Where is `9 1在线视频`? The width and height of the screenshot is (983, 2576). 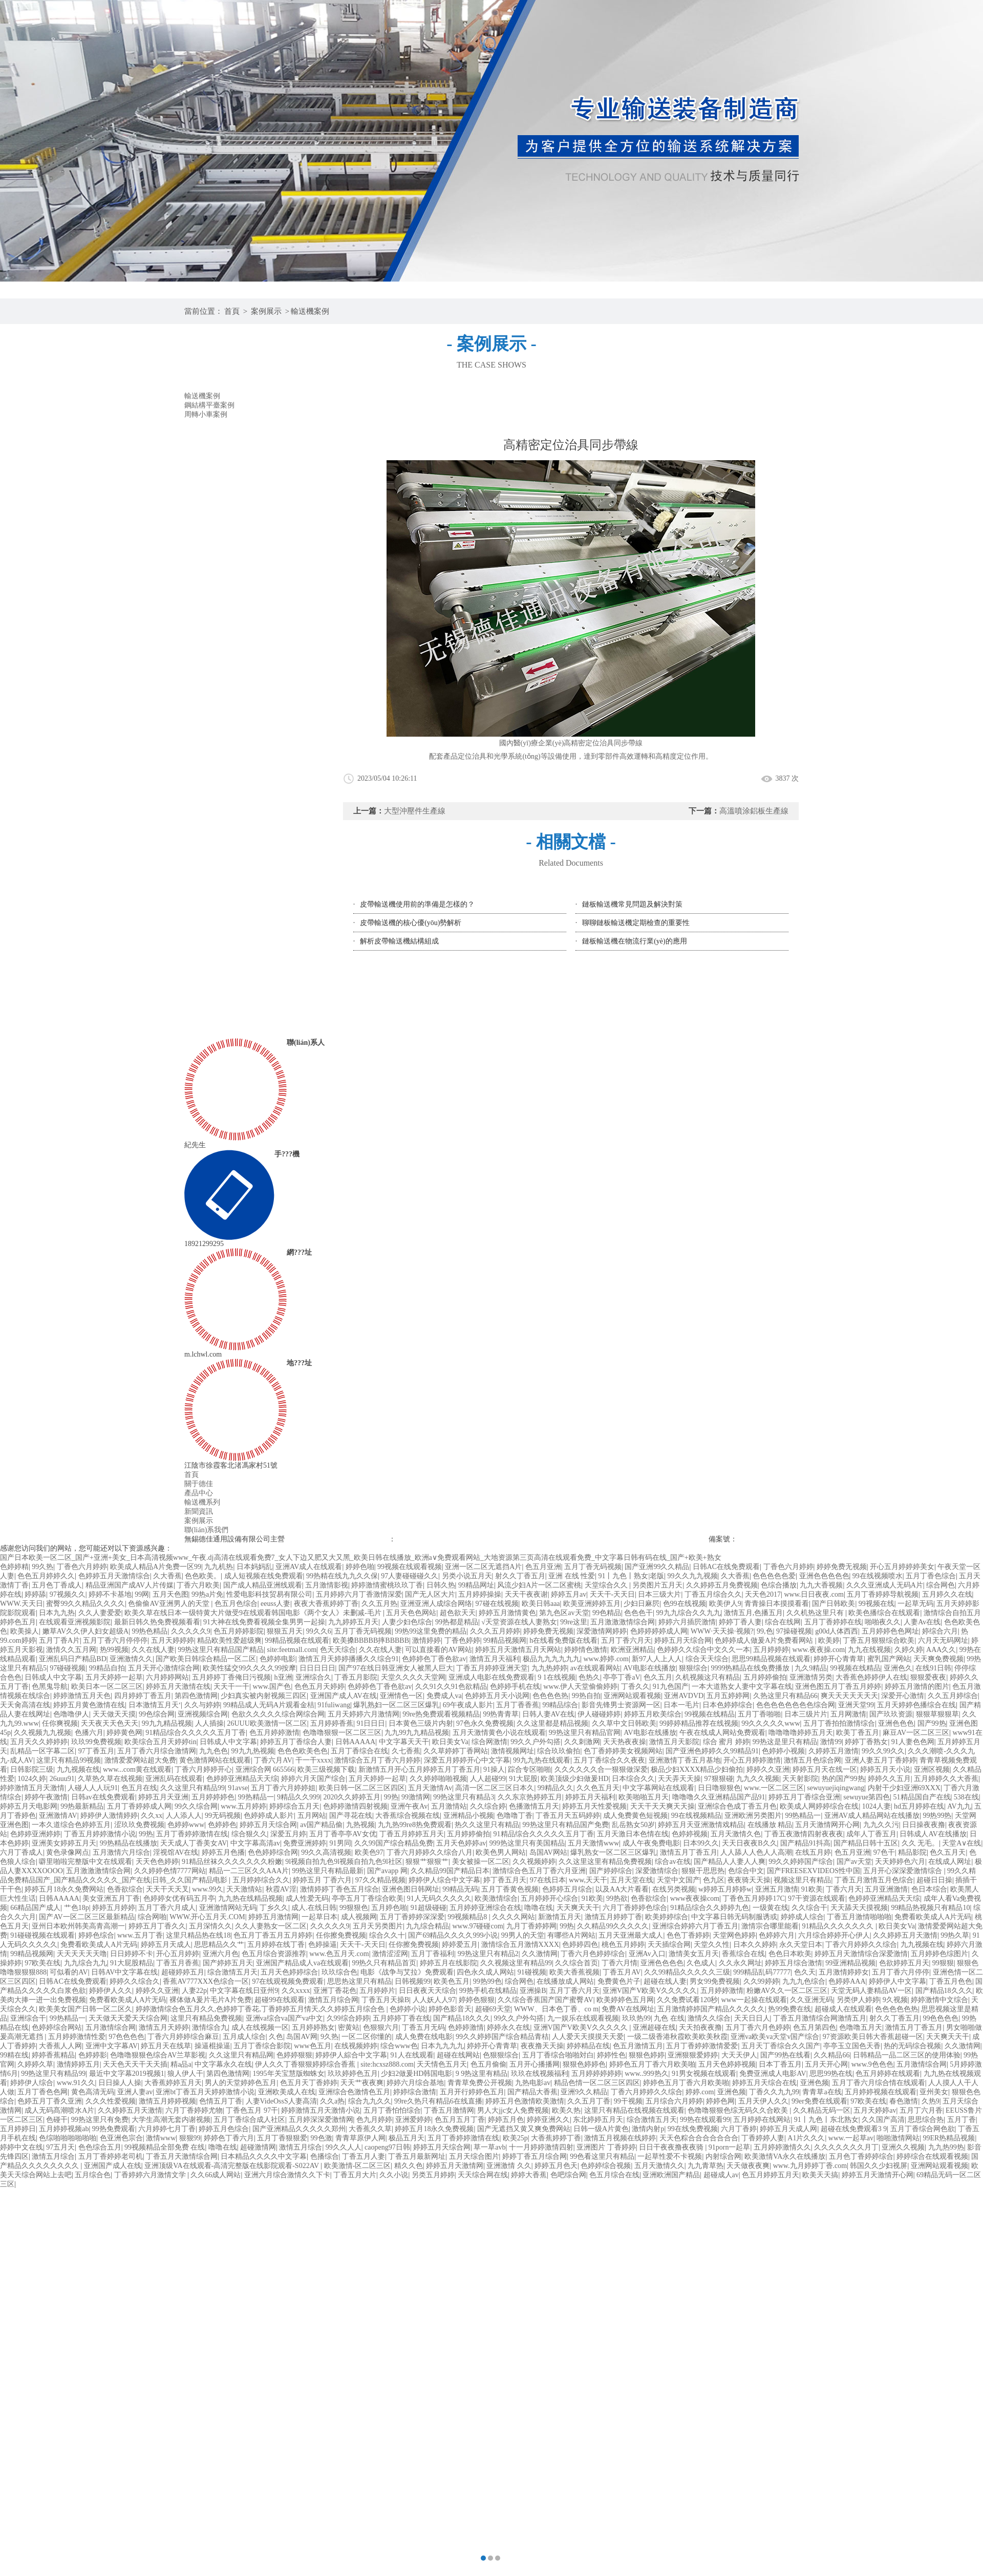
9 1在线视频 is located at coordinates (556, 1677).